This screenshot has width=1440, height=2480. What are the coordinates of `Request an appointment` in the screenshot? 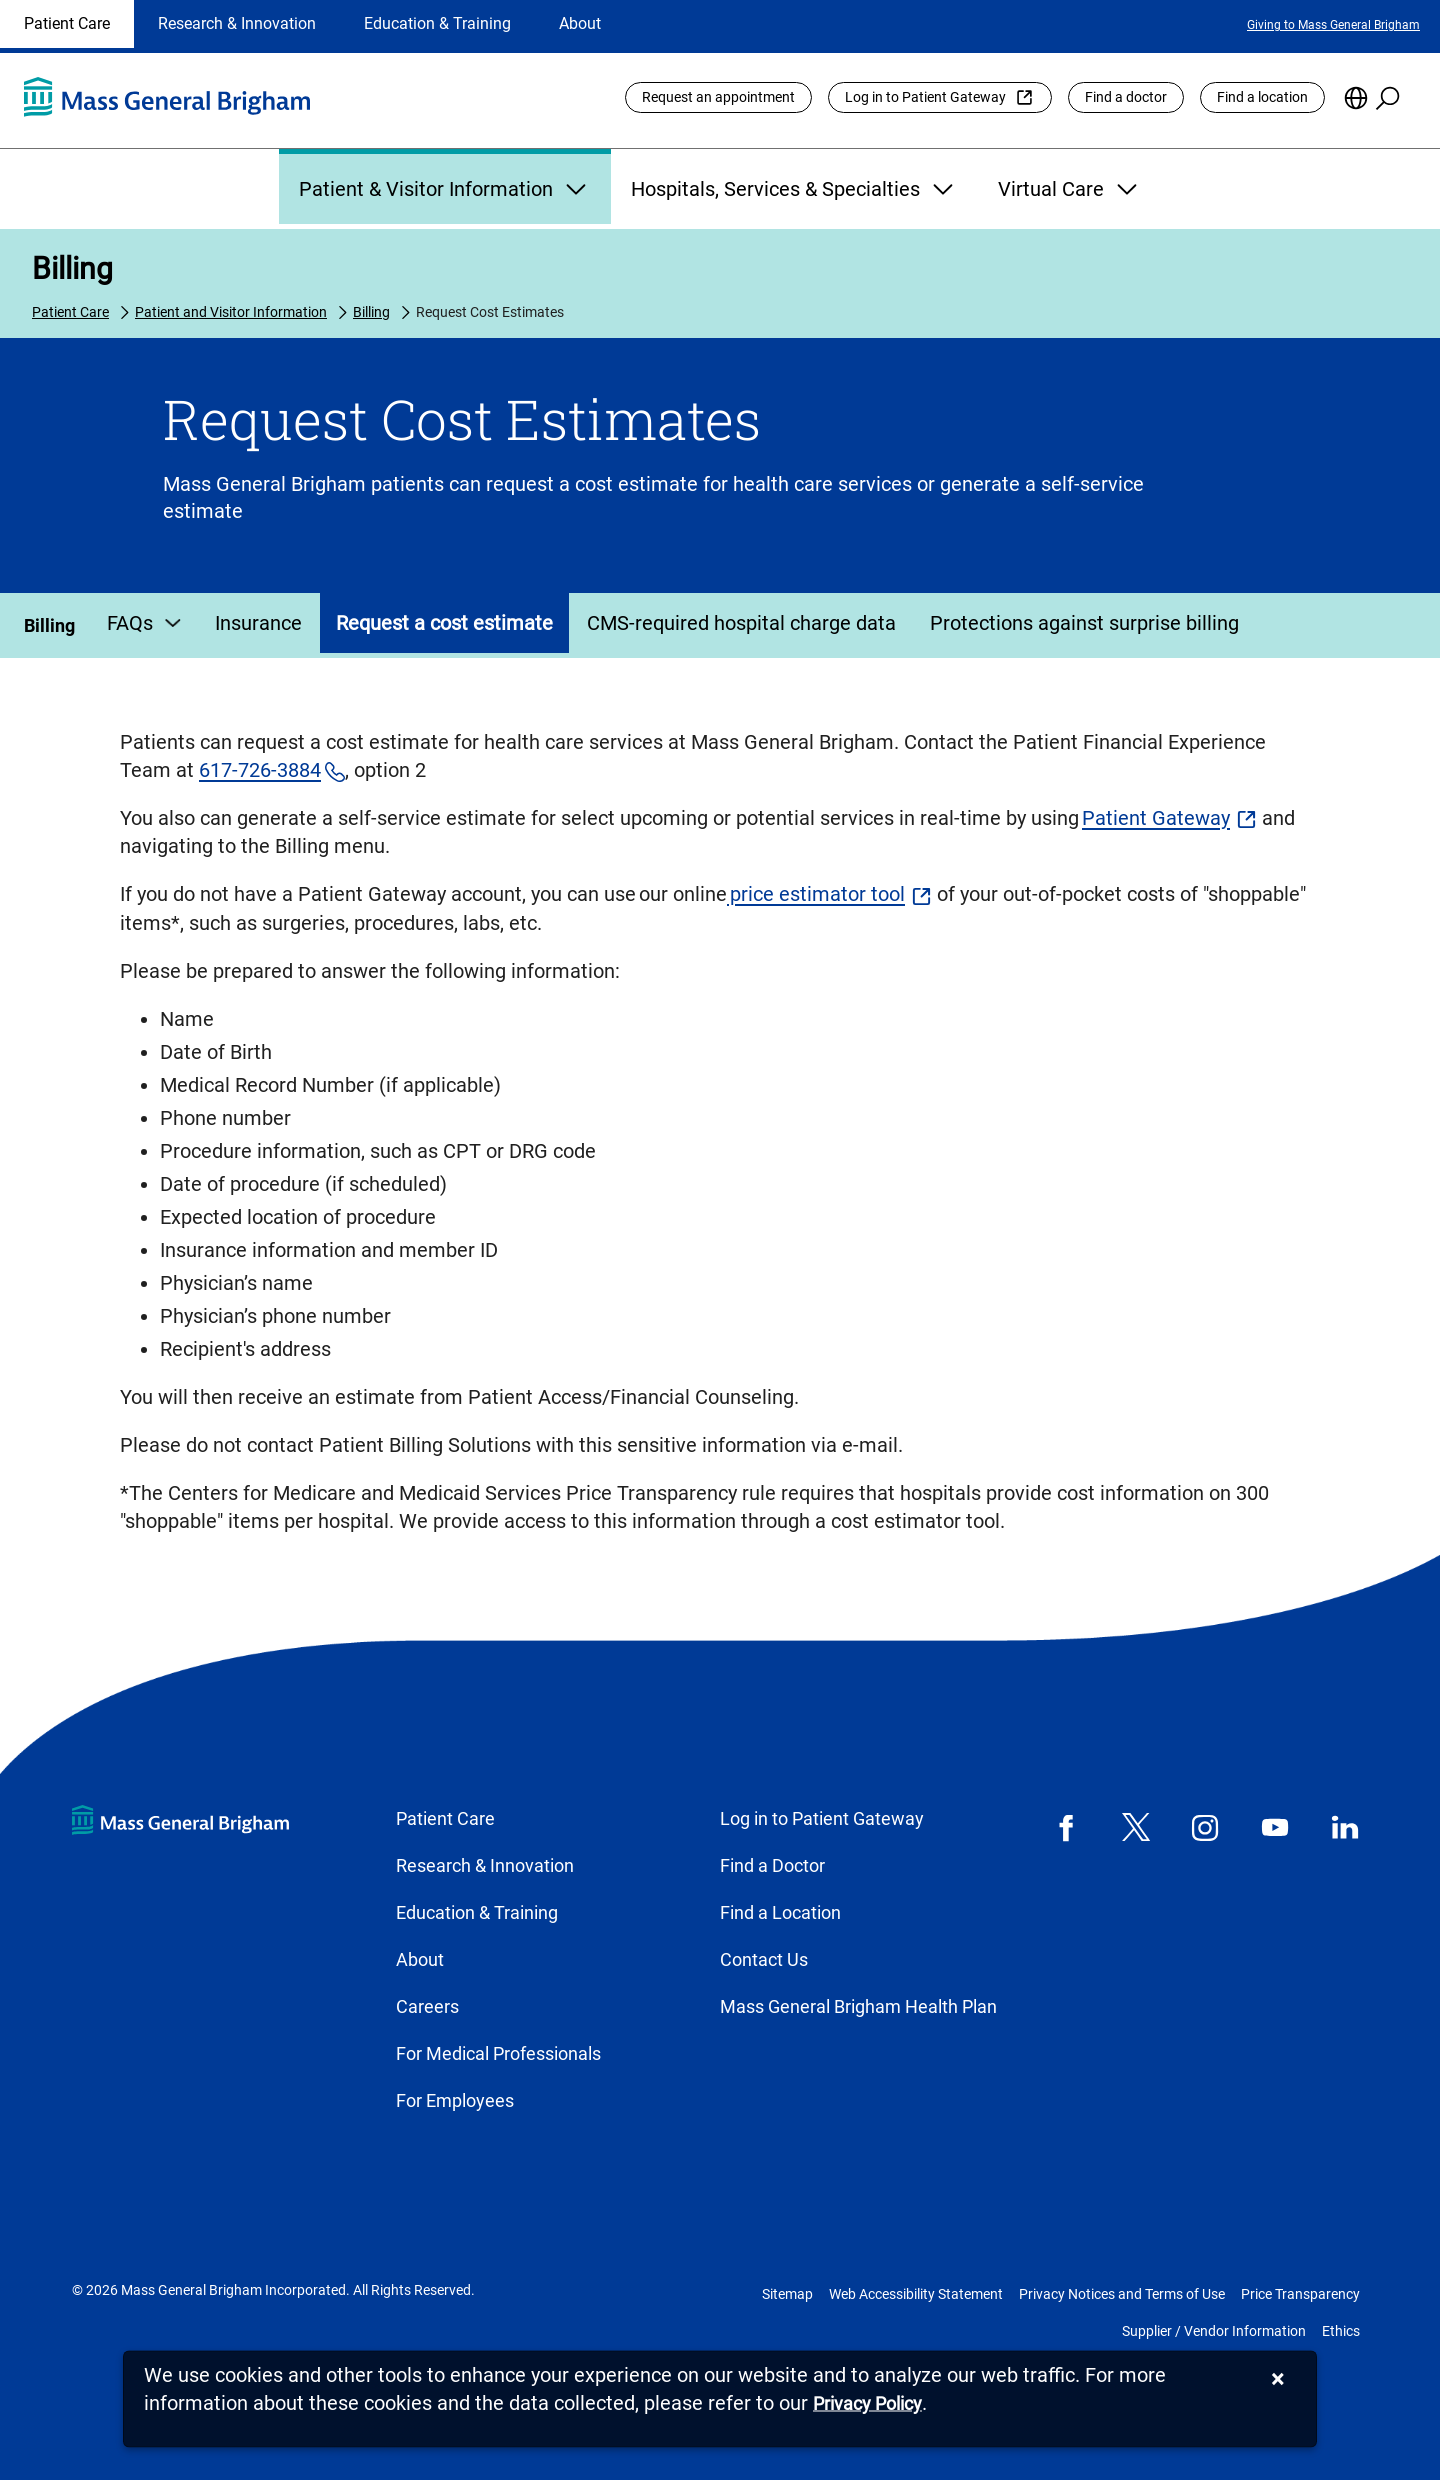 It's located at (718, 97).